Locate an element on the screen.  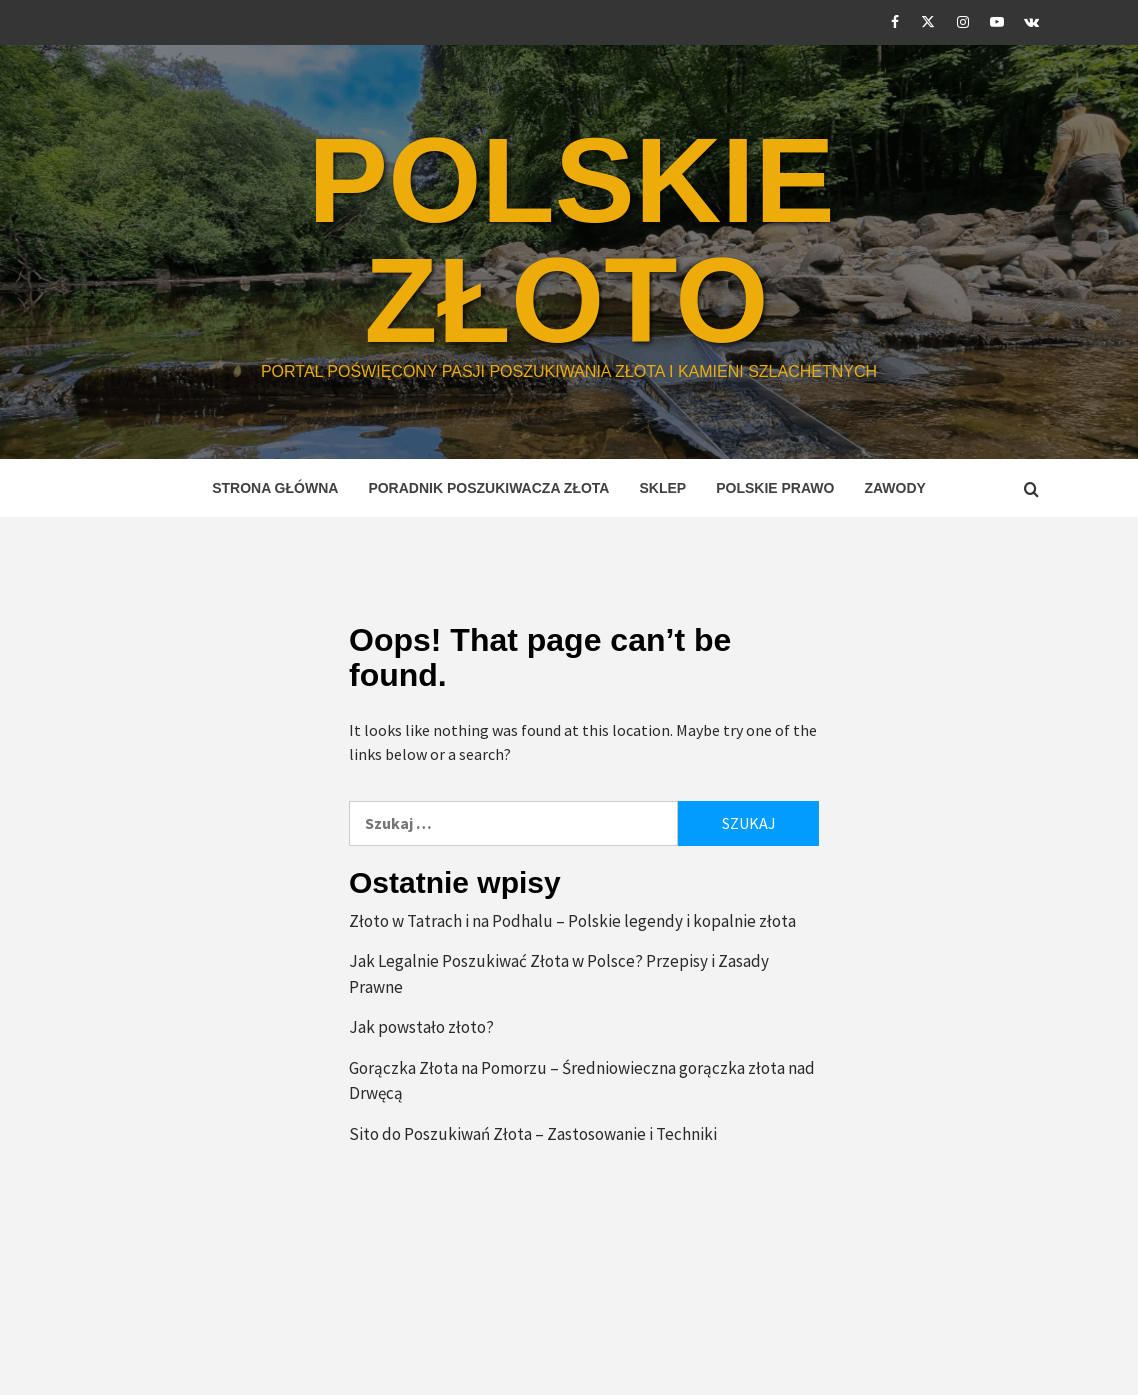
Sito do Poszukiwań Złota – Zastosowanie i Techniki is located at coordinates (533, 1134).